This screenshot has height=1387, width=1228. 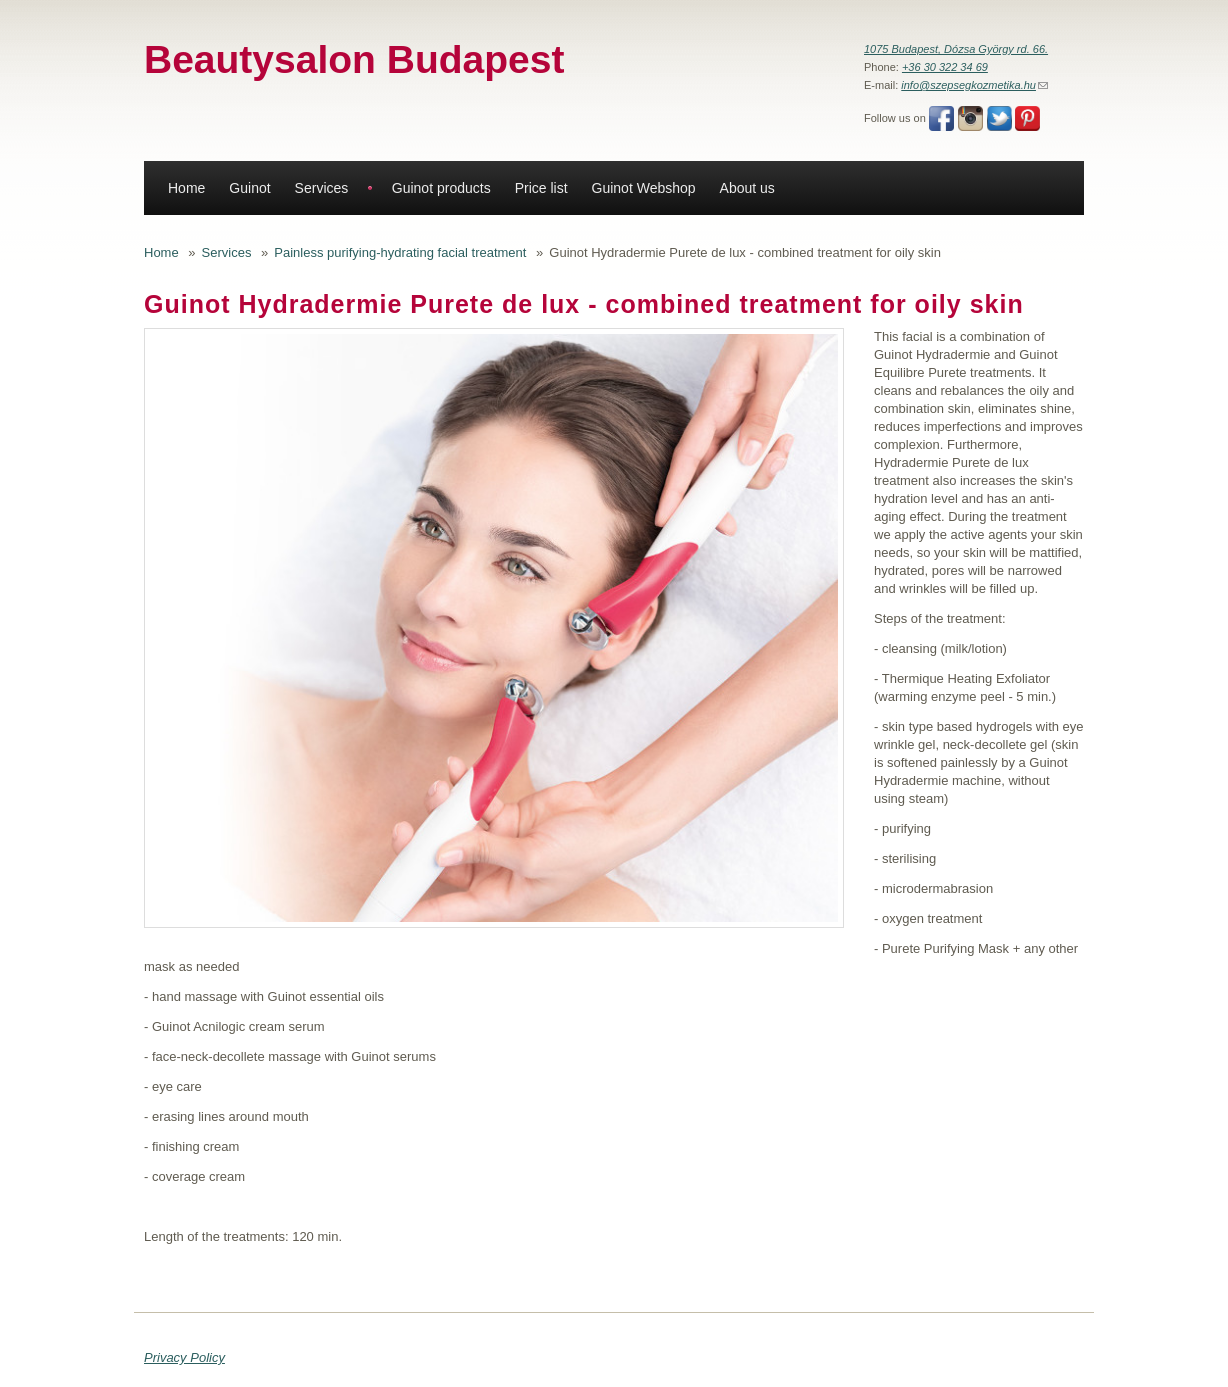 What do you see at coordinates (956, 49) in the screenshot?
I see `1075 Budapest, Dózsa György rd. 66.` at bounding box center [956, 49].